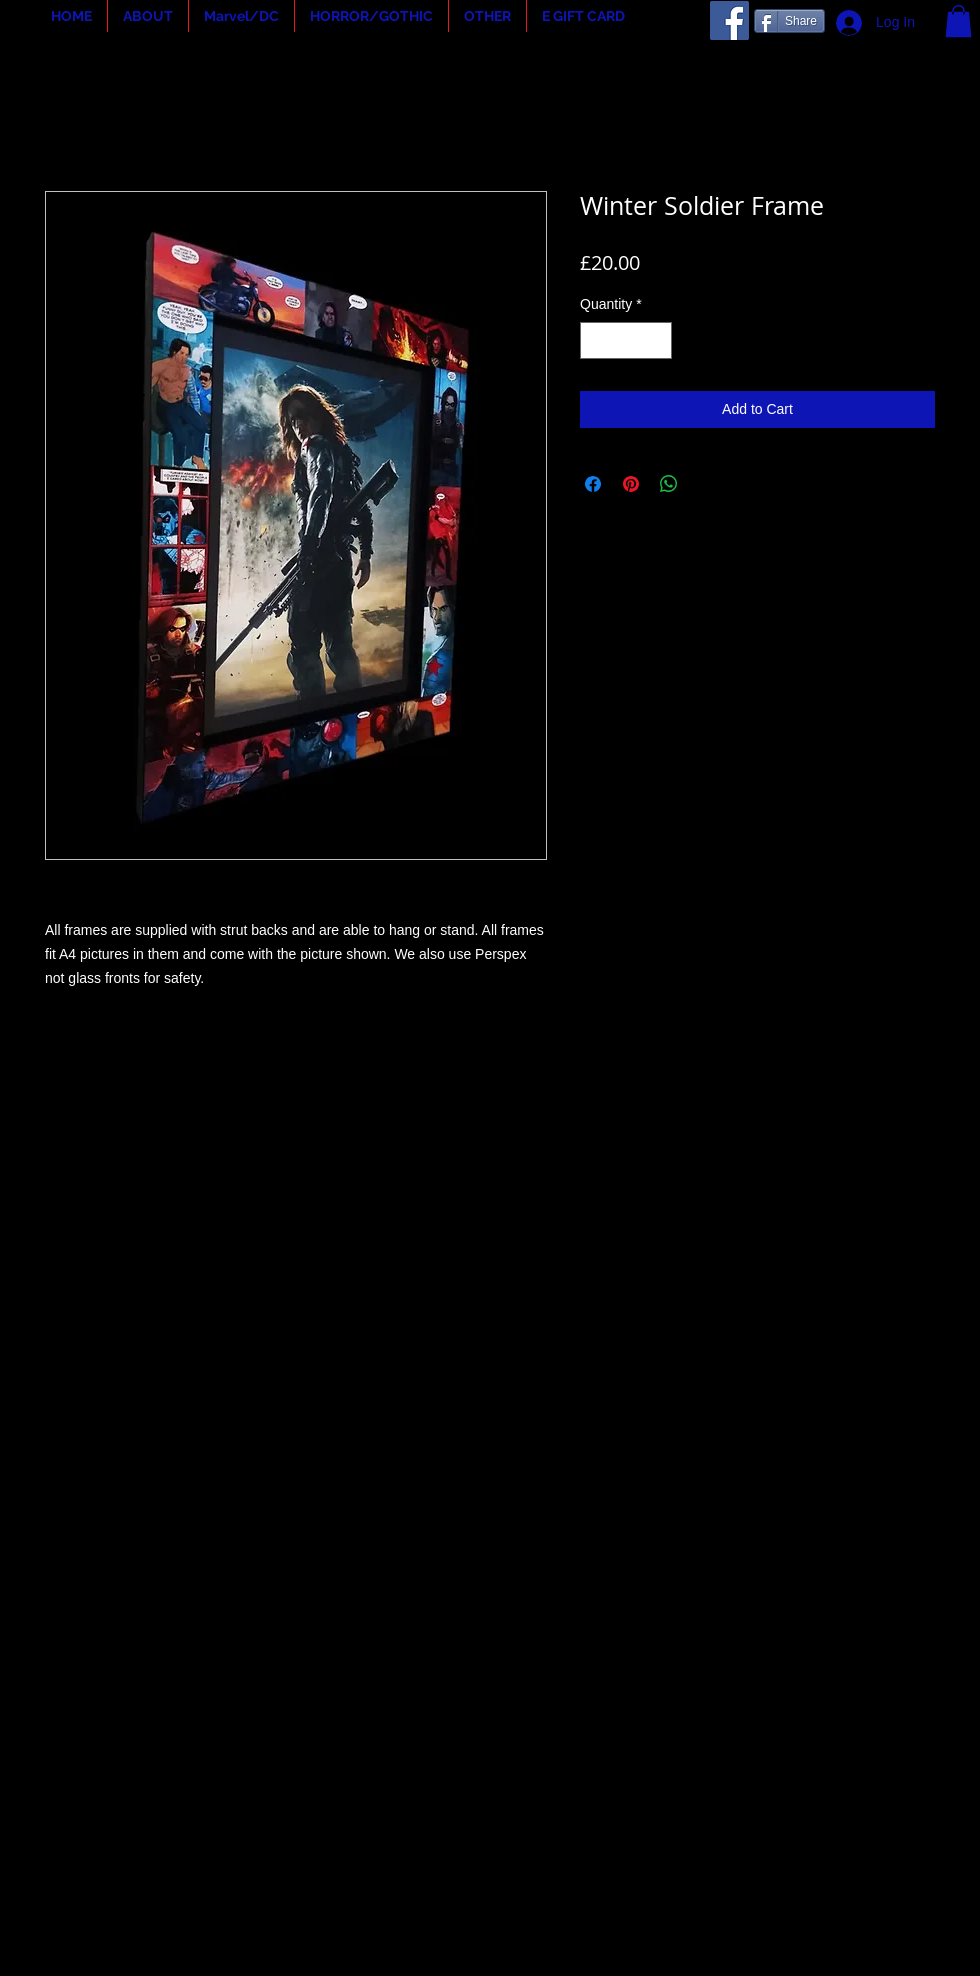  What do you see at coordinates (669, 484) in the screenshot?
I see `[Share on WhatsApp]` at bounding box center [669, 484].